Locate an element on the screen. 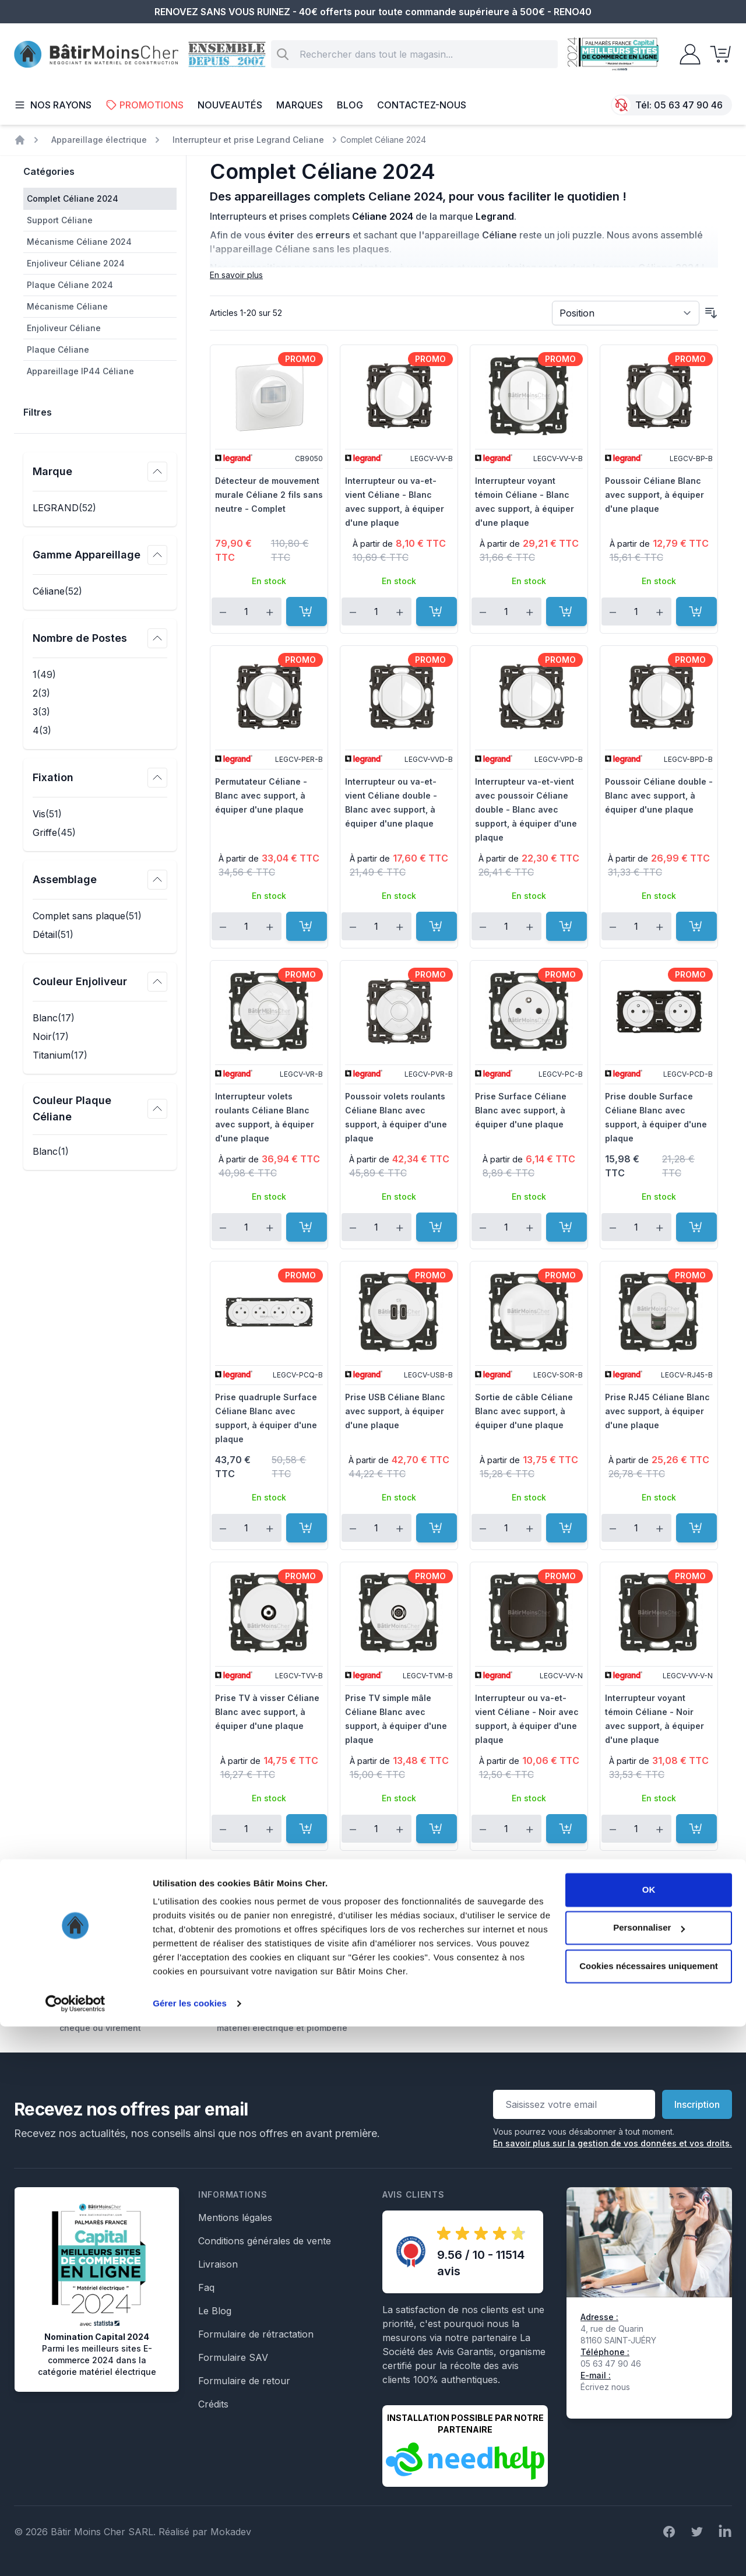 This screenshot has height=2576, width=746. Contactez-nous is located at coordinates (421, 105).